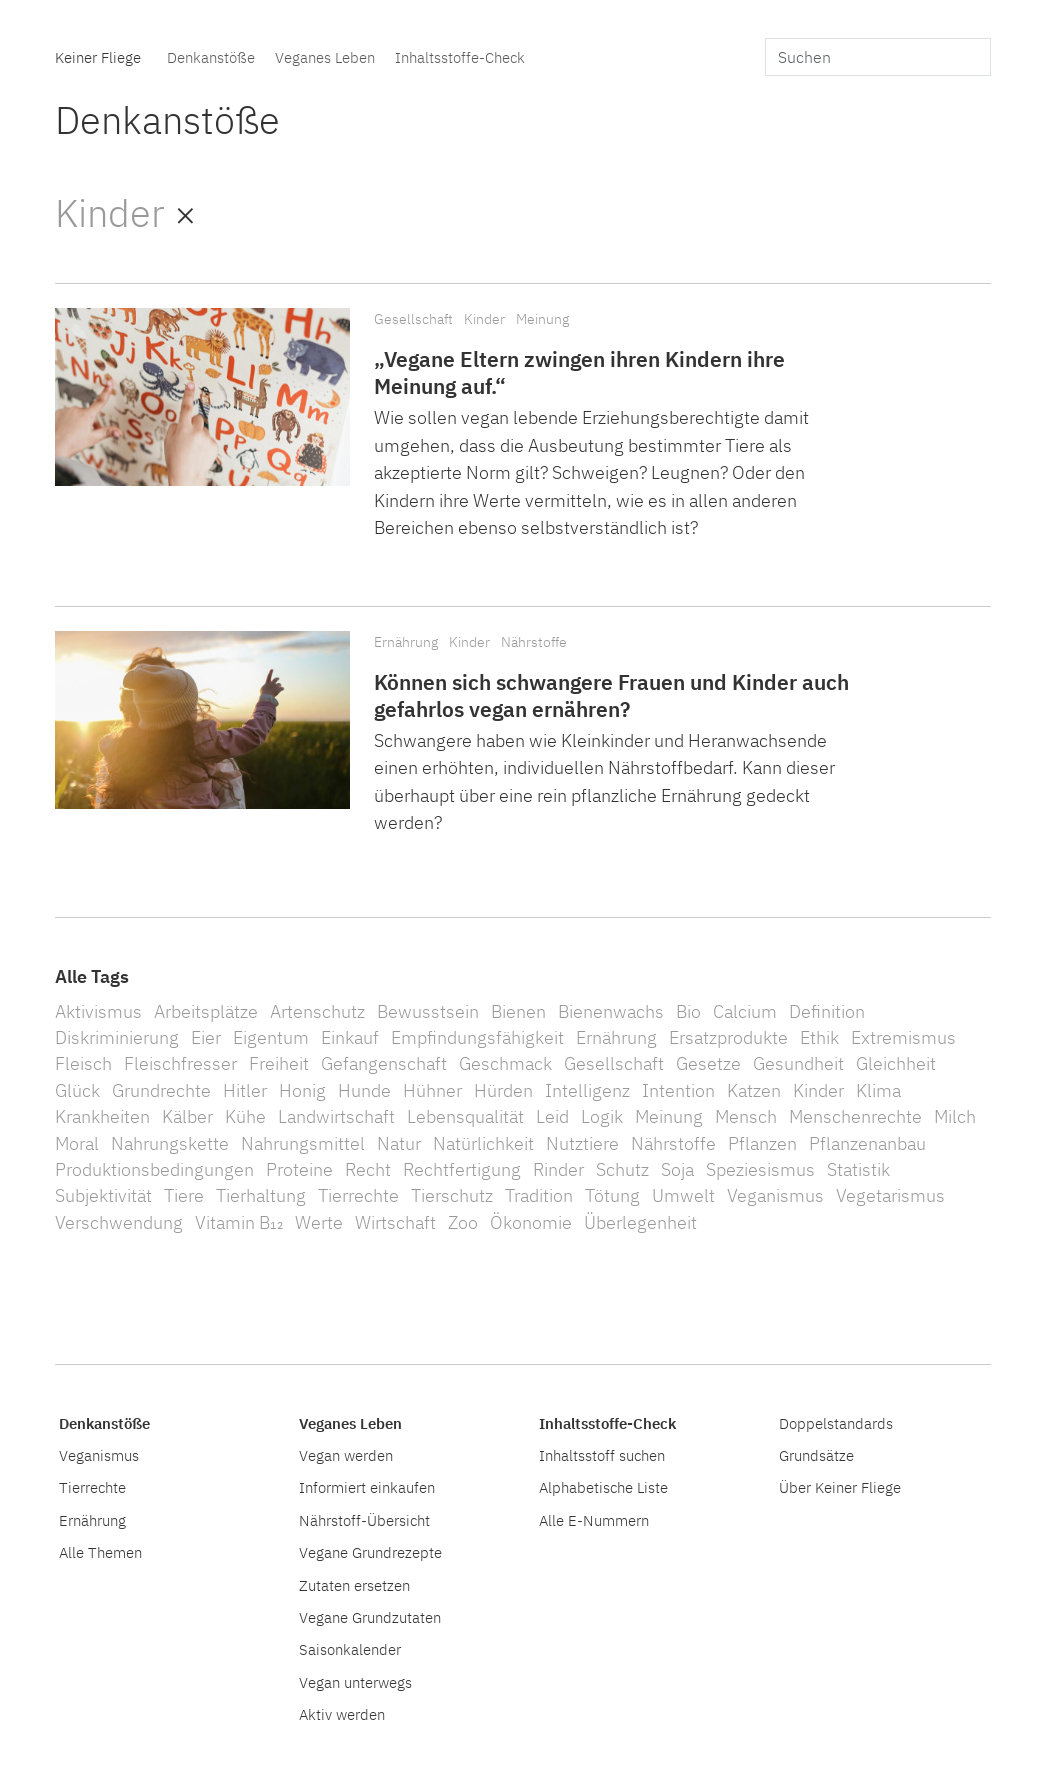 The height and width of the screenshot is (1769, 1045). I want to click on Natur, so click(399, 1143).